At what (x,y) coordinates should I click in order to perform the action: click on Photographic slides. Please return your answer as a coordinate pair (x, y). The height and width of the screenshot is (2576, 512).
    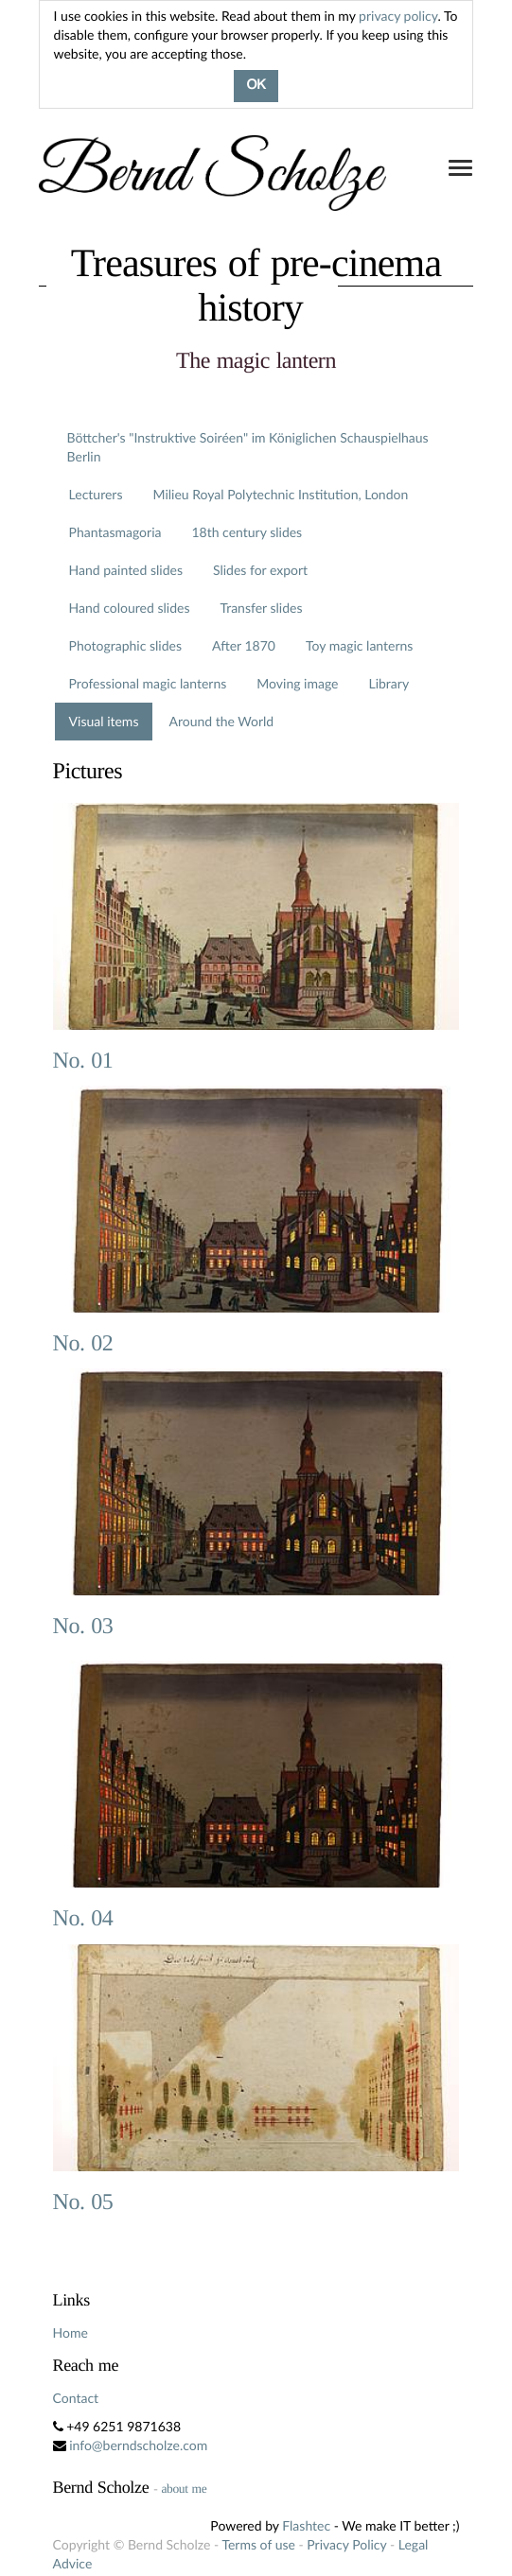
    Looking at the image, I should click on (125, 645).